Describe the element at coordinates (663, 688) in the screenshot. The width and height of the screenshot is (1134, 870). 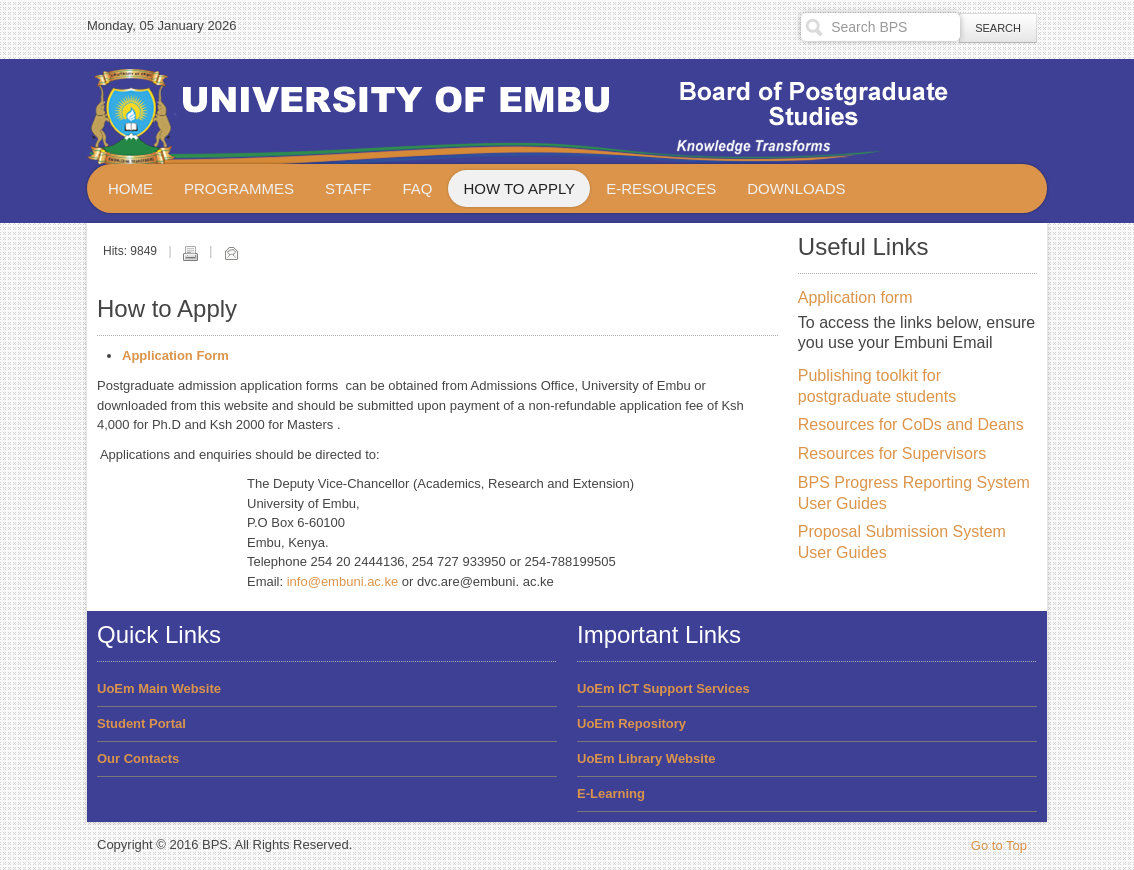
I see `UoEm ICT Support Services` at that location.